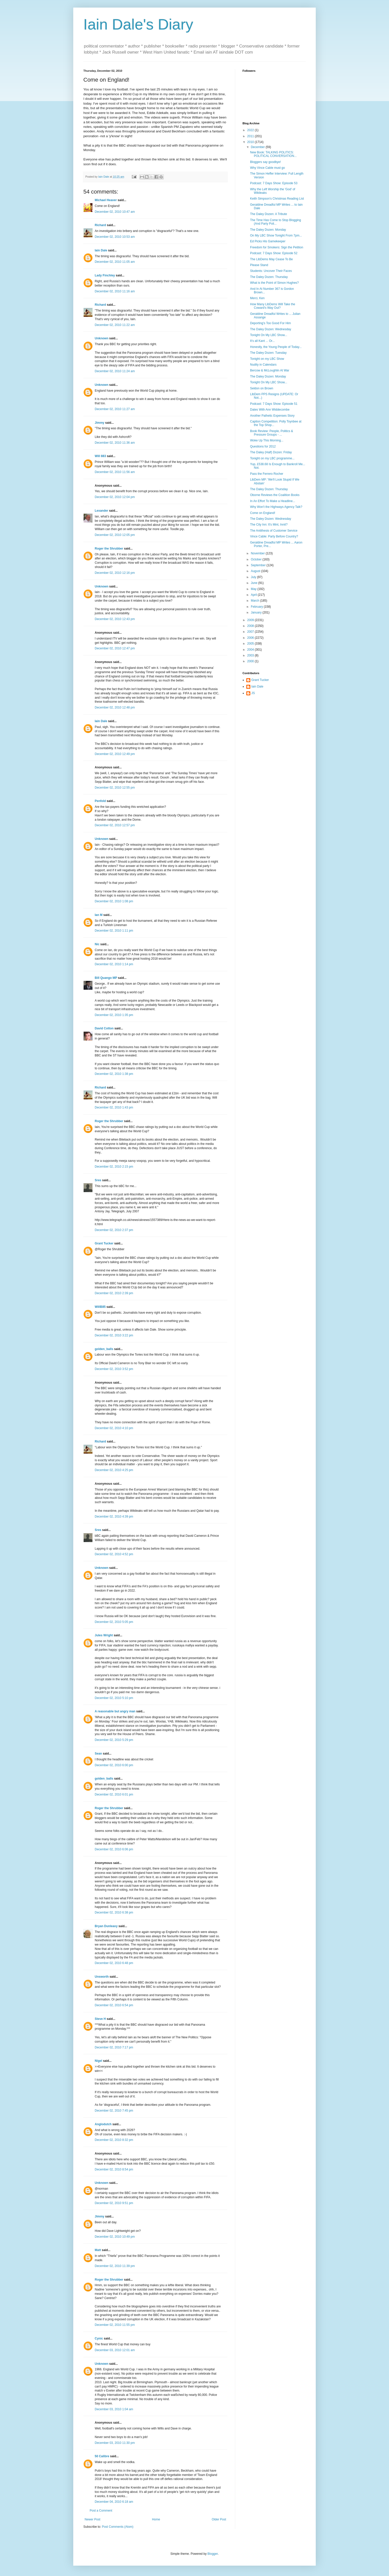  What do you see at coordinates (277, 198) in the screenshot?
I see `Keith Simpson's Christmas Reading List` at bounding box center [277, 198].